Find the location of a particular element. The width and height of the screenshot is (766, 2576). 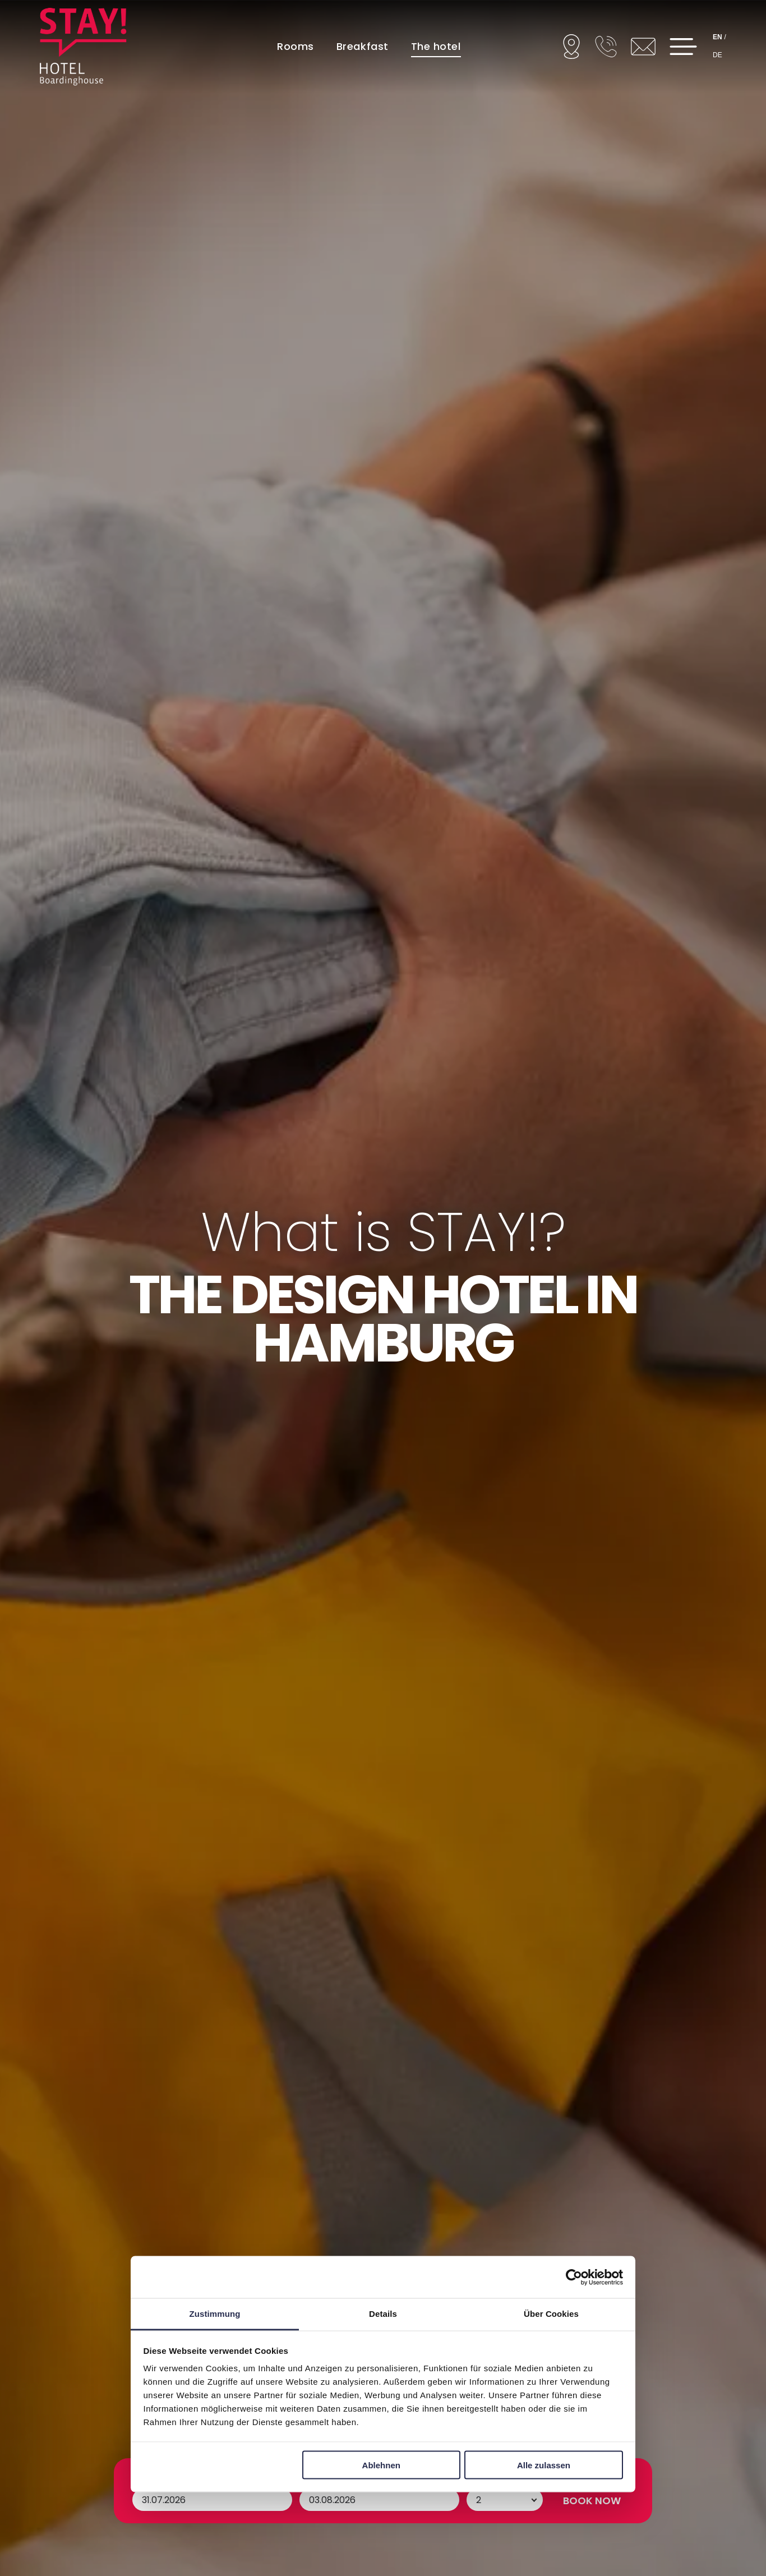

[Persons] is located at coordinates (505, 2521).